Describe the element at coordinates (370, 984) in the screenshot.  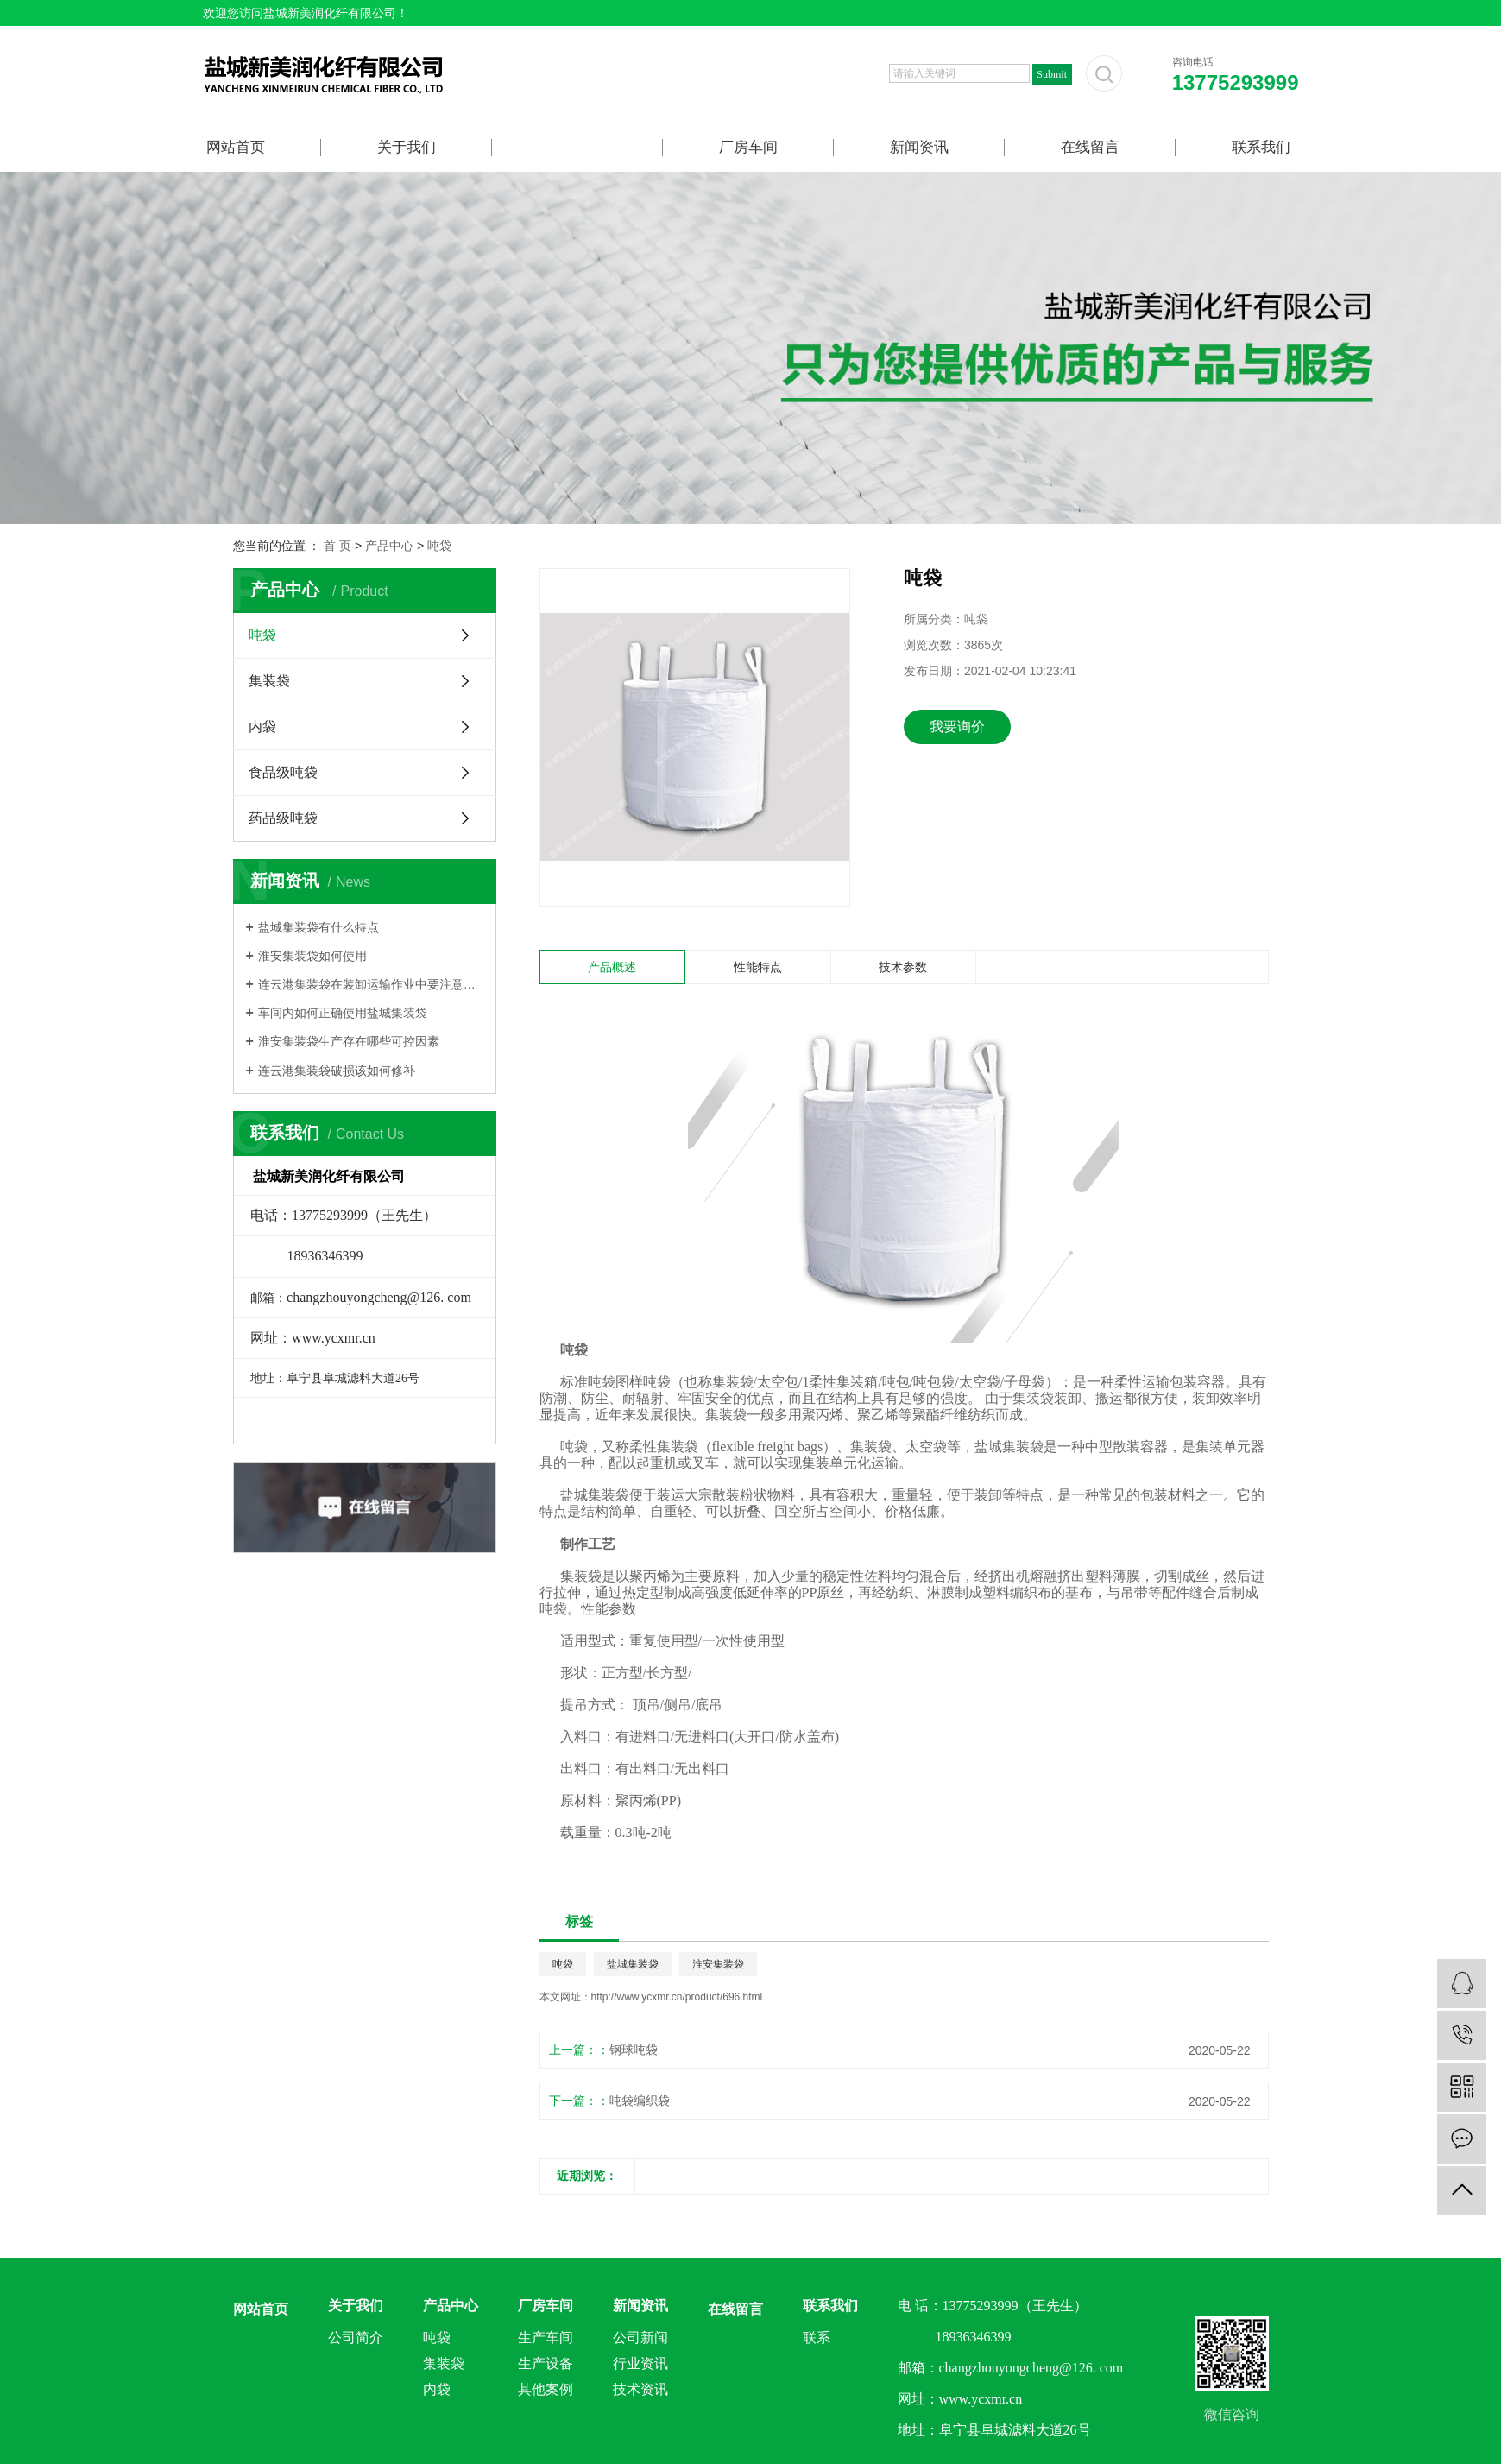
I see `连云港集装袋在装卸运输作业中要注意什么` at that location.